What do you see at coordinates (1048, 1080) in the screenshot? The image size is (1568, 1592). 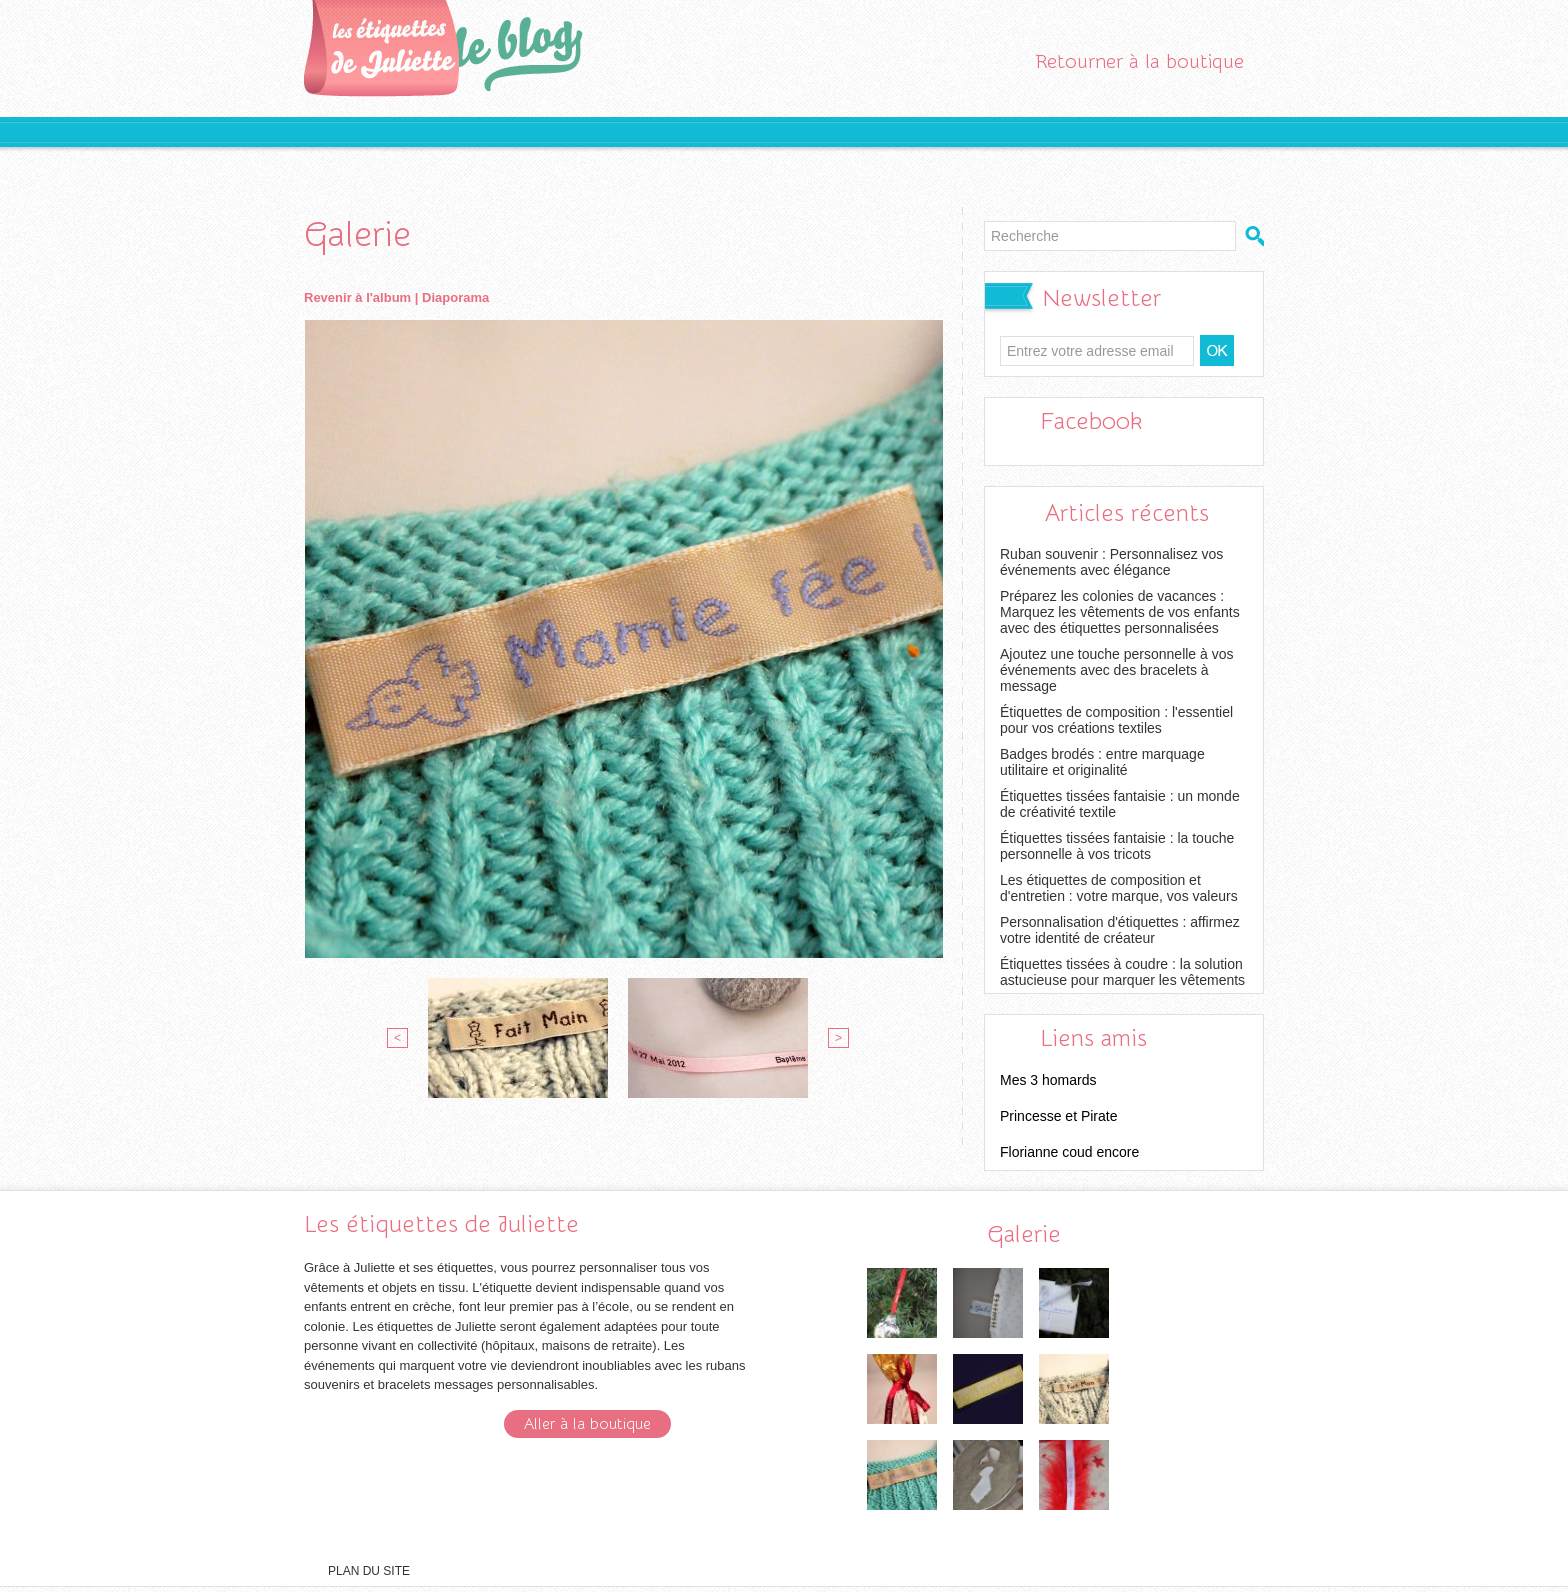 I see `Mes 3 homards` at bounding box center [1048, 1080].